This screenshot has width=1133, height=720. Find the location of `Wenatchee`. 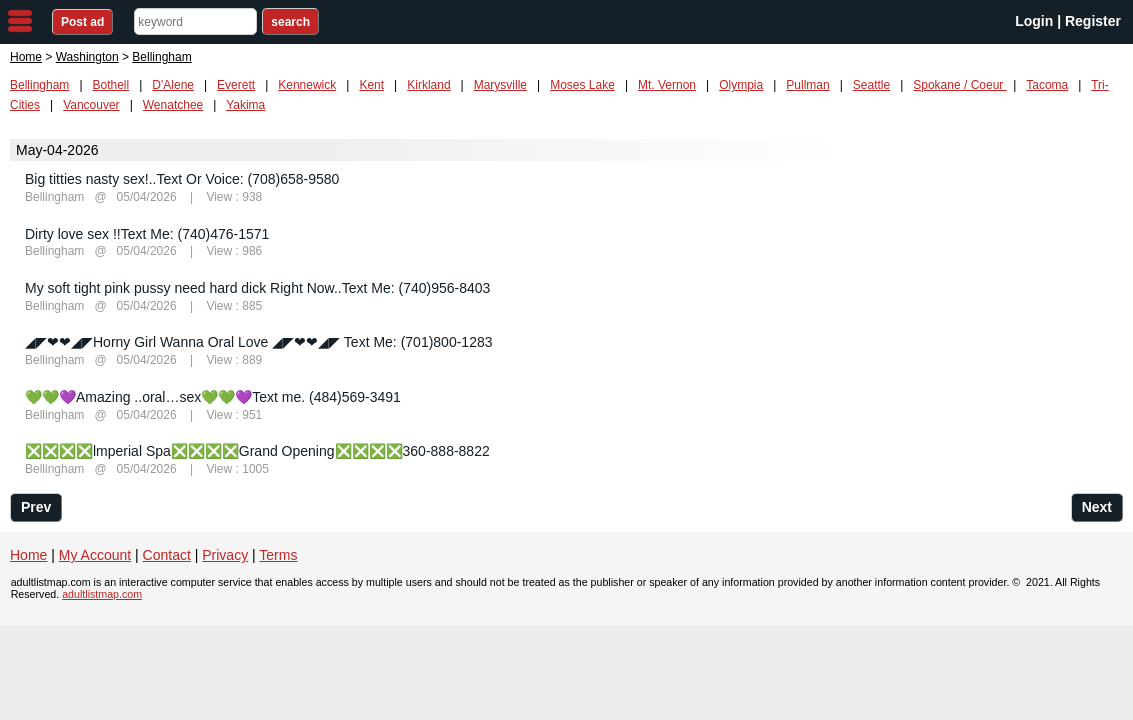

Wenatchee is located at coordinates (173, 105).